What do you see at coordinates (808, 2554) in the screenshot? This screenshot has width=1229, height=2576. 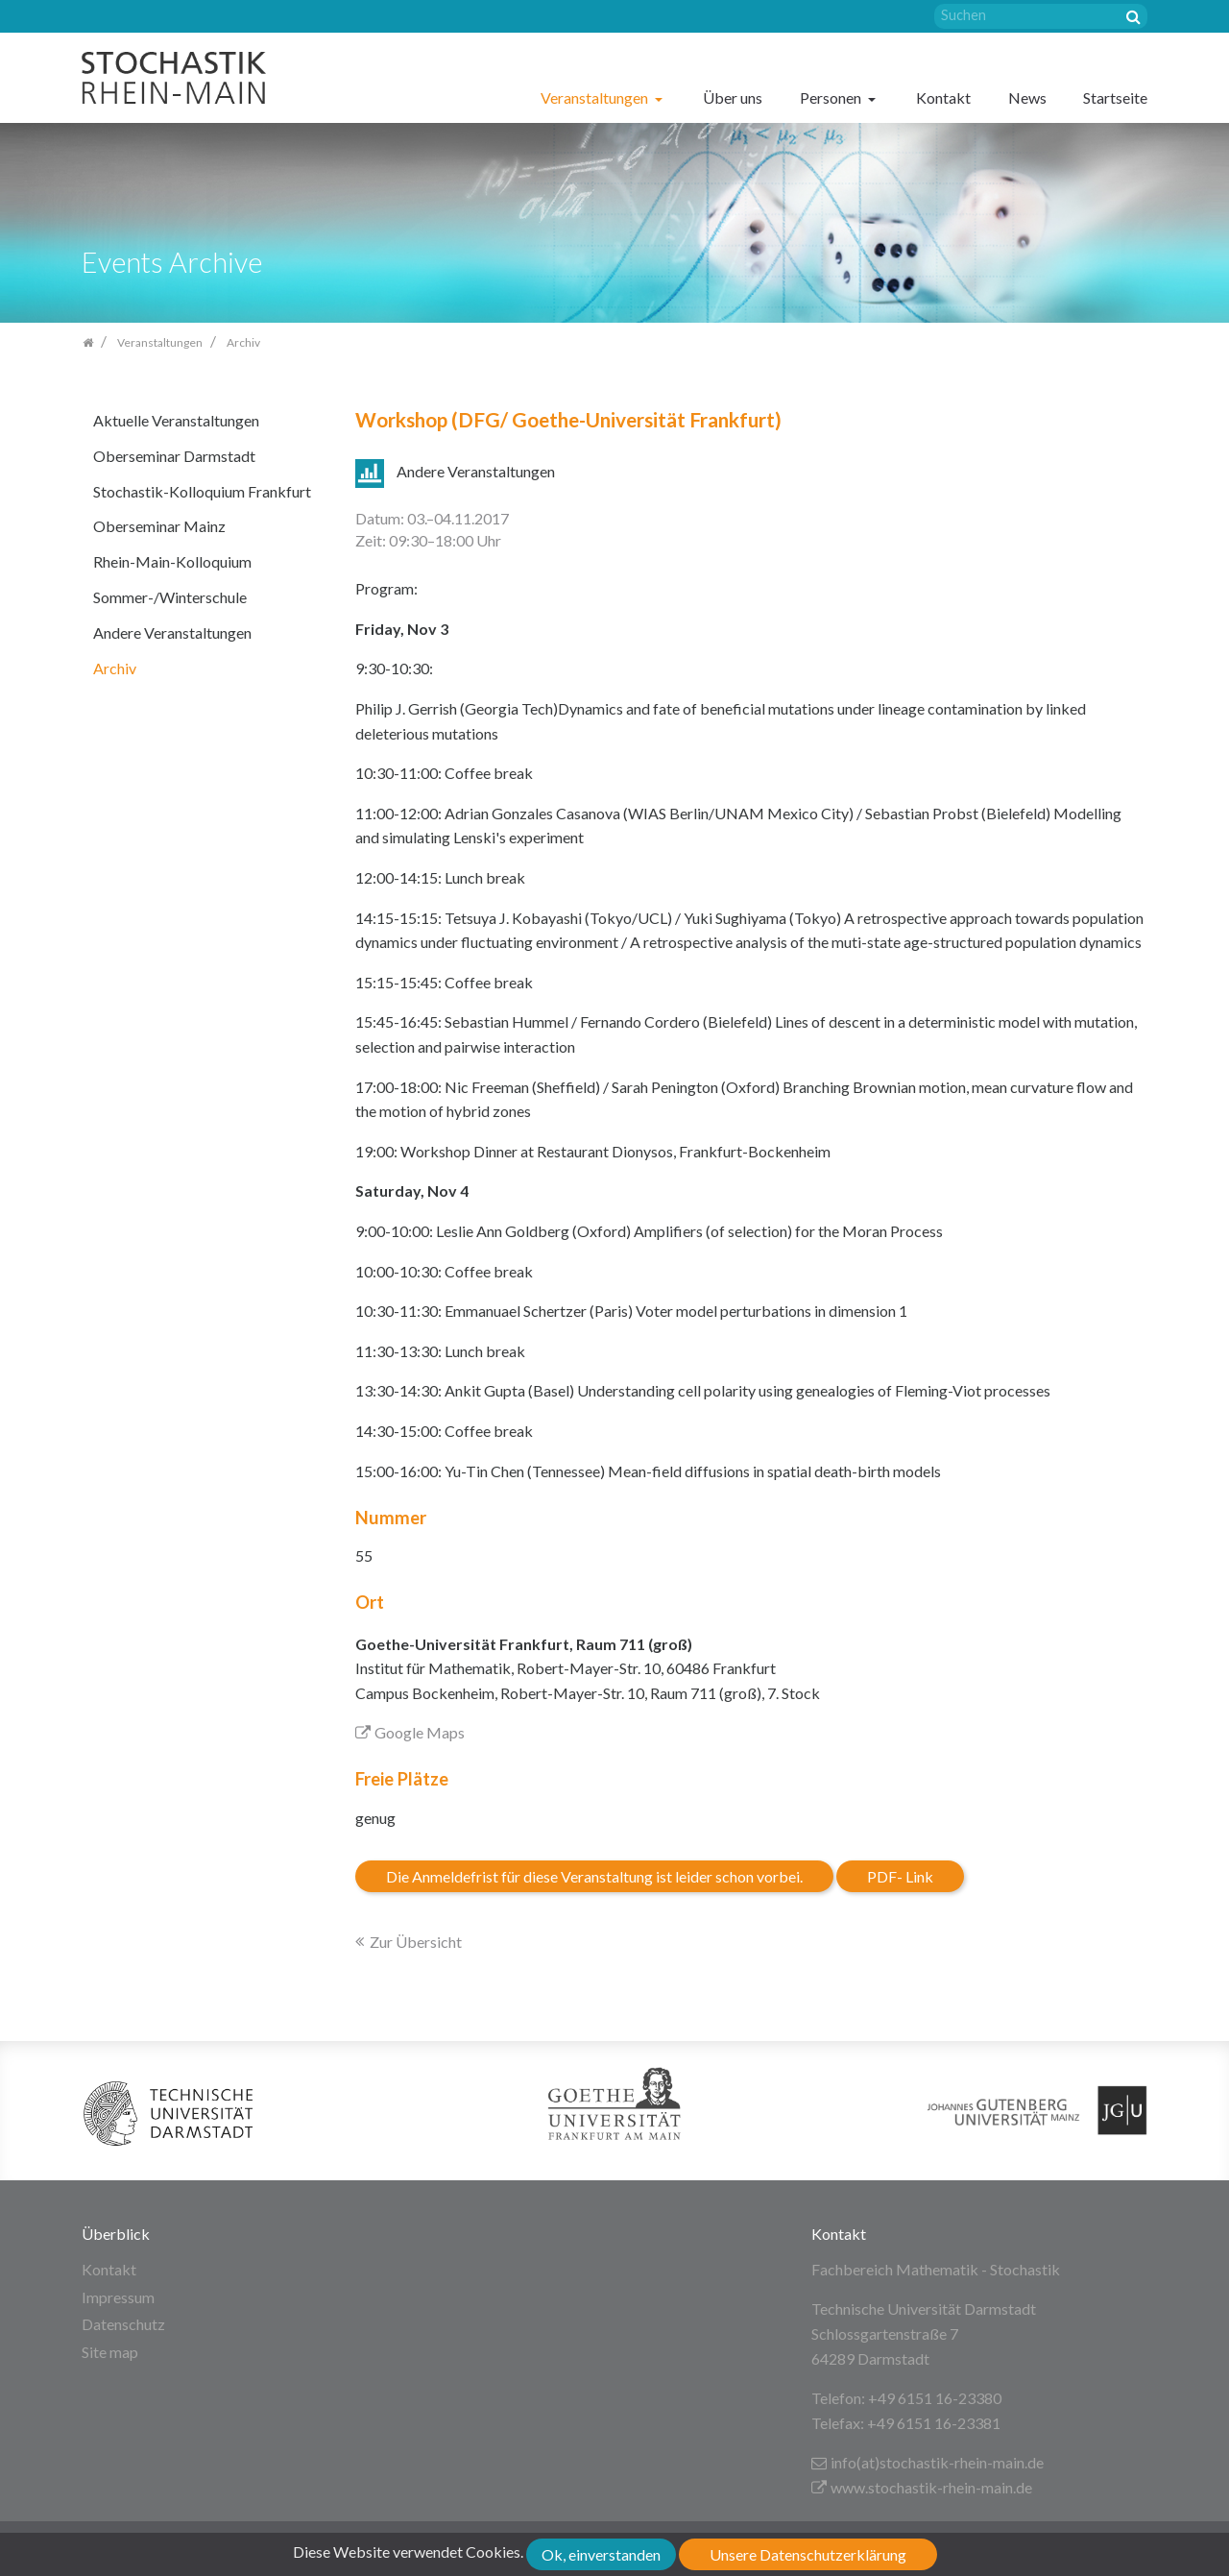 I see `Unsere Datenschutzerklärung` at bounding box center [808, 2554].